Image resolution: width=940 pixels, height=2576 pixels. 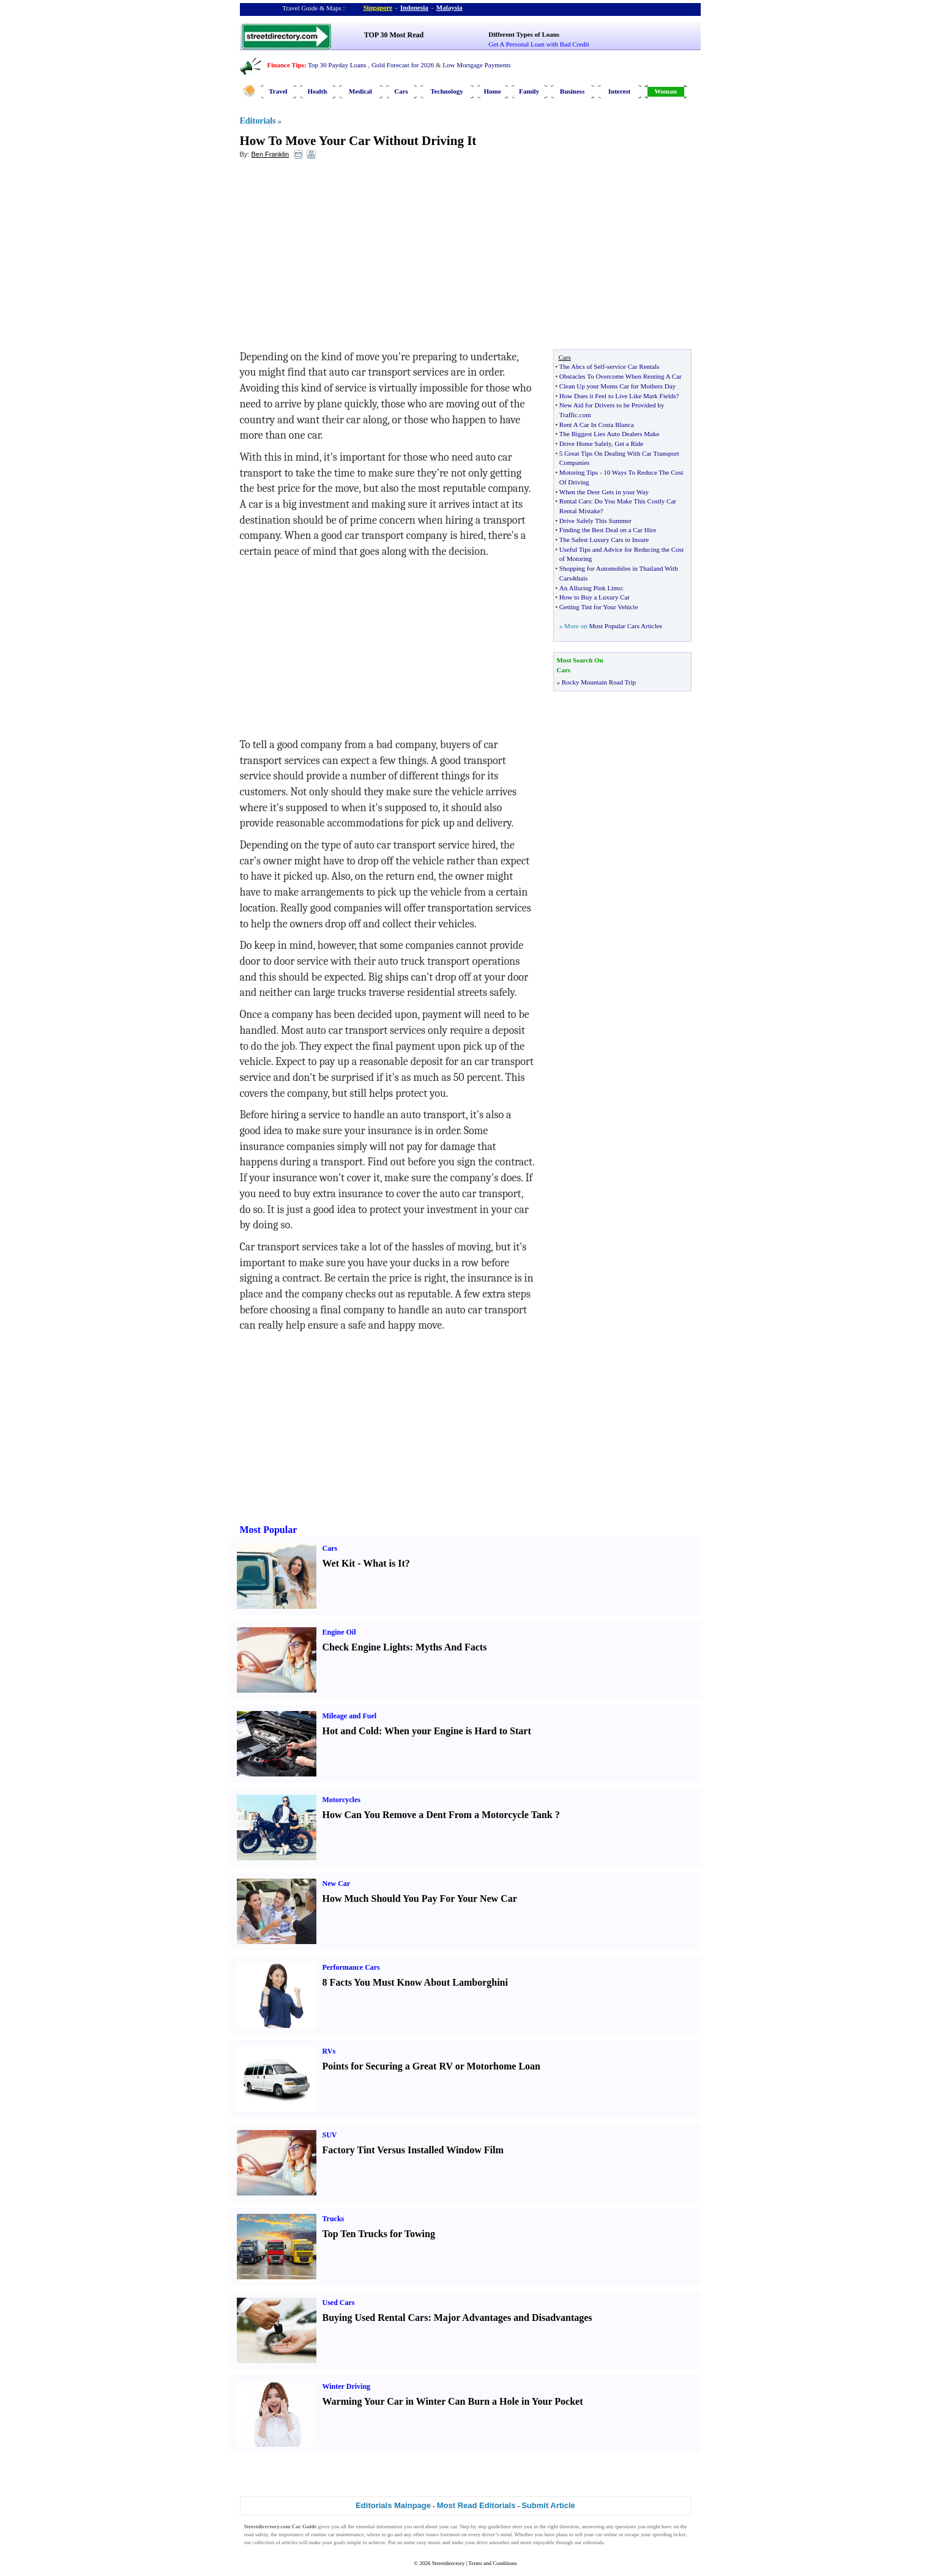 I want to click on Engine Oil, so click(x=339, y=1632).